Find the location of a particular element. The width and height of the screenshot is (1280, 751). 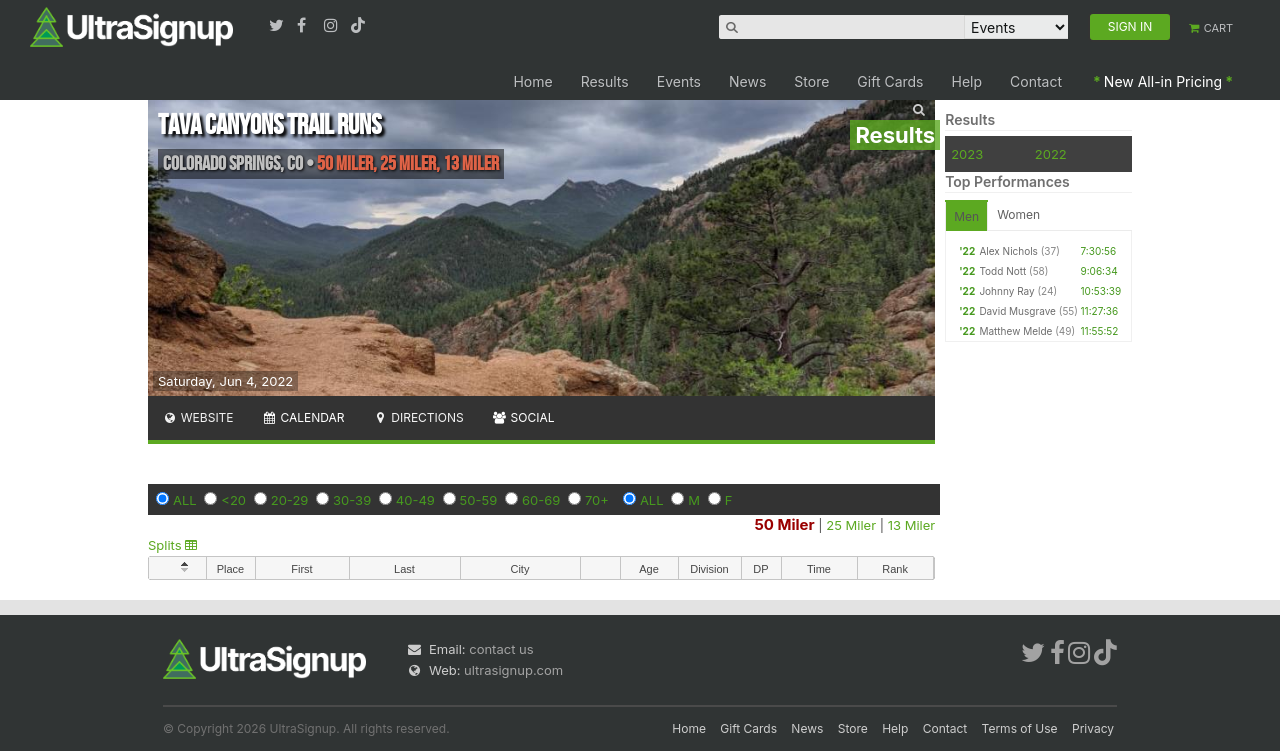

Results is located at coordinates (605, 81).